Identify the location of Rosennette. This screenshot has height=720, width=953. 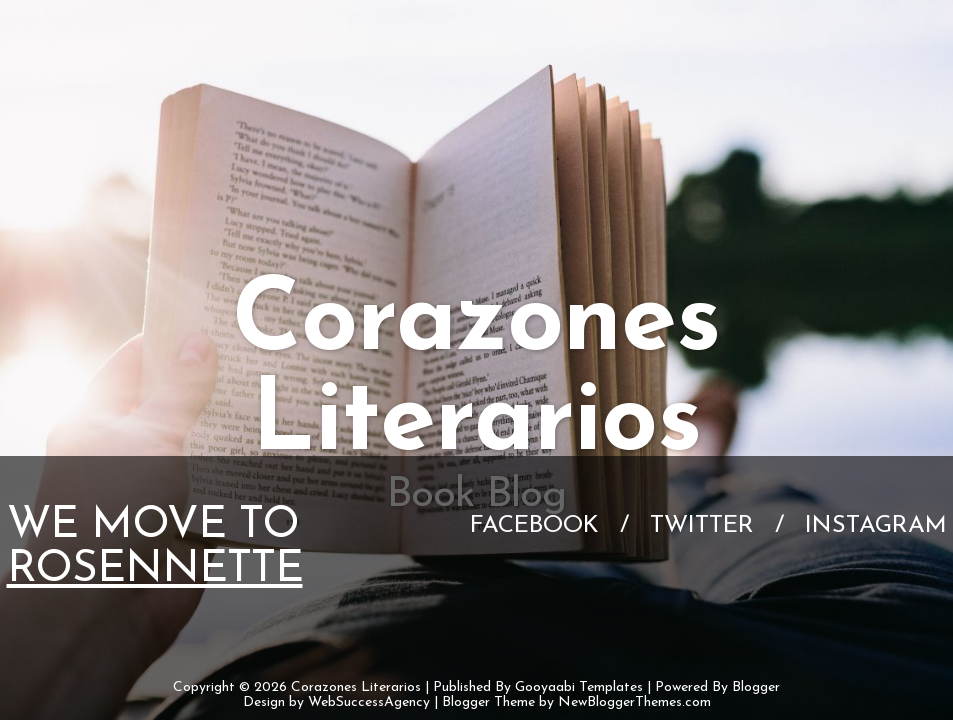
(155, 570).